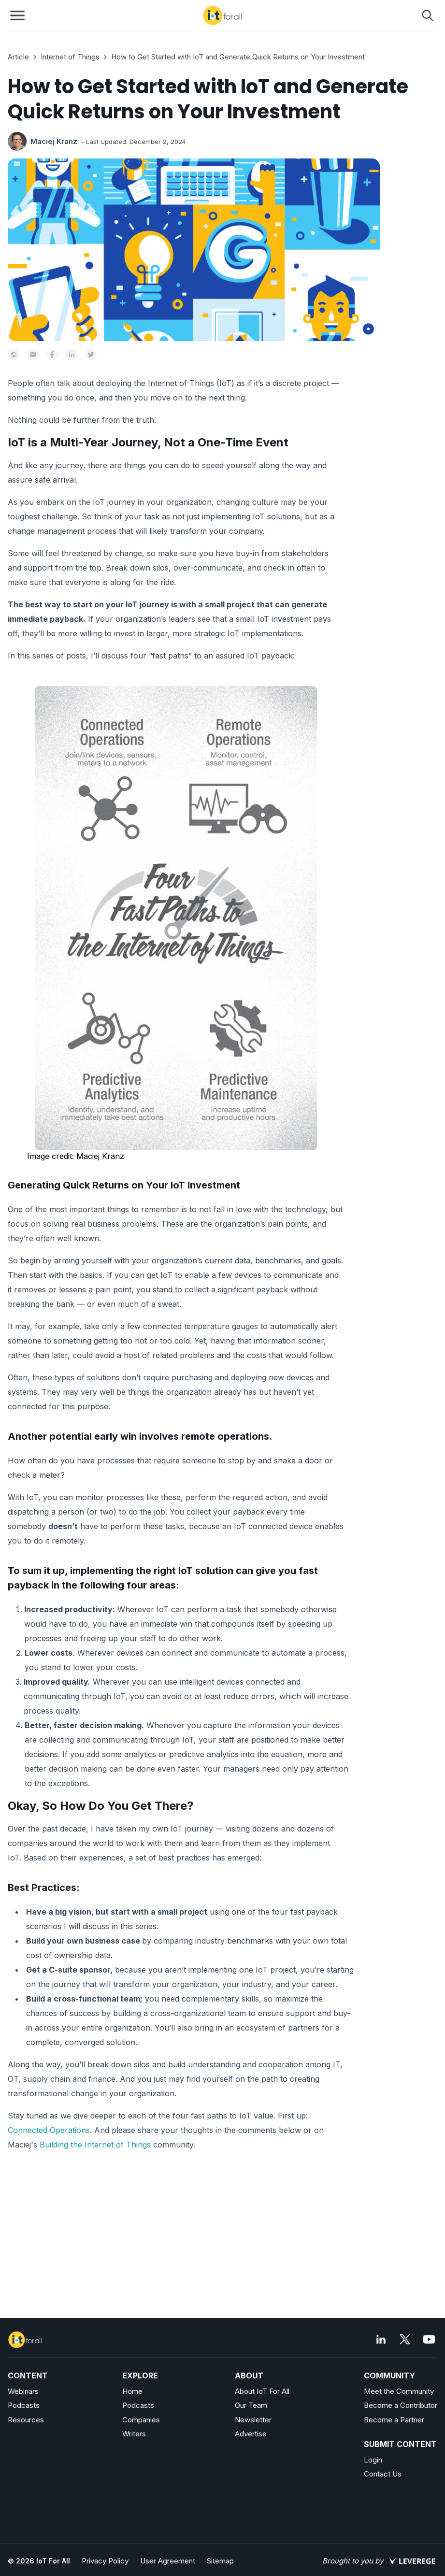 The image size is (445, 2576). I want to click on How to Get Started with IoT and Generate Quick Returns on Your Investment, so click(238, 56).